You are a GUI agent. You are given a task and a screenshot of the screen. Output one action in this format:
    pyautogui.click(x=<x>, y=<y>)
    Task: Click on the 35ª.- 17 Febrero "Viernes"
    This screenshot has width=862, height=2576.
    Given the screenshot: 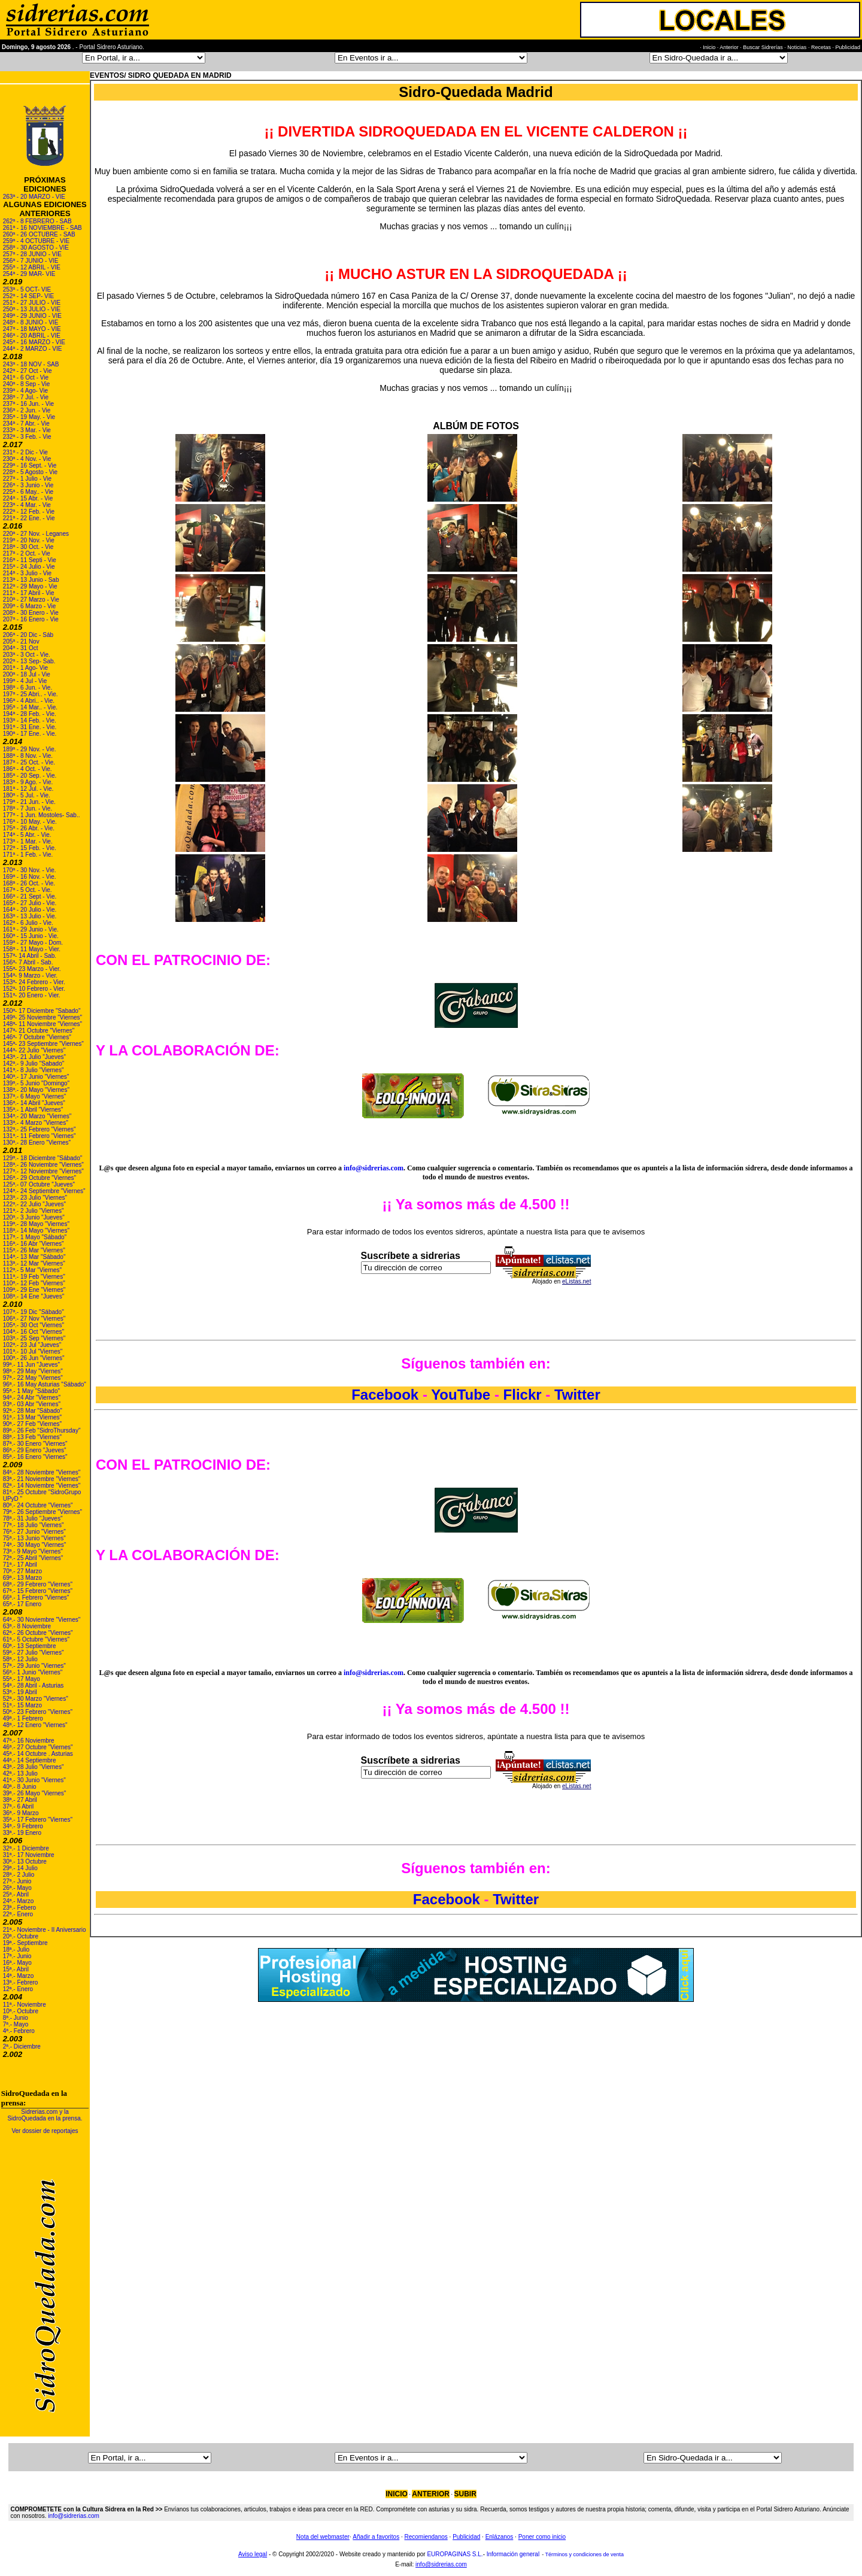 What is the action you would take?
    pyautogui.click(x=37, y=1819)
    